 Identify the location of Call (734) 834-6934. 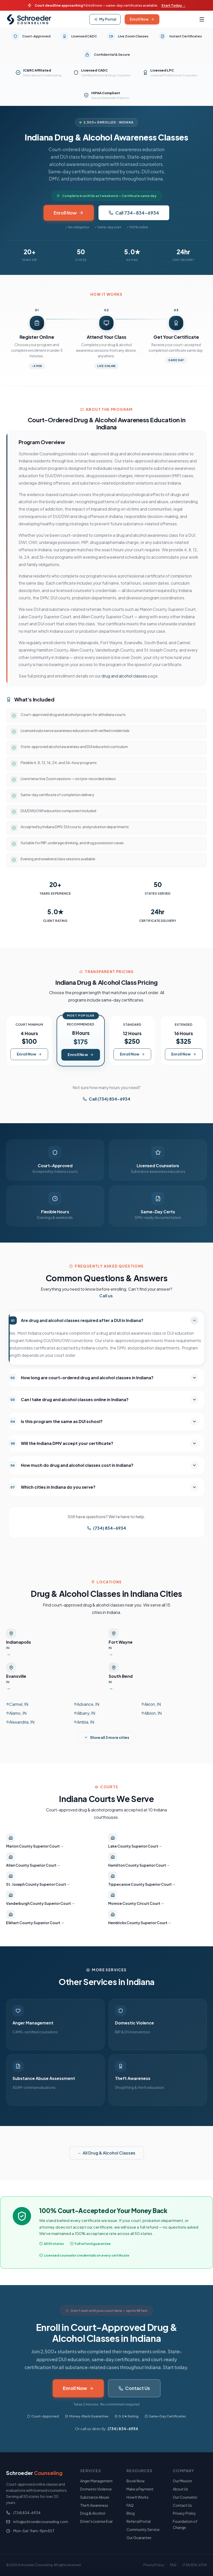
(106, 1099).